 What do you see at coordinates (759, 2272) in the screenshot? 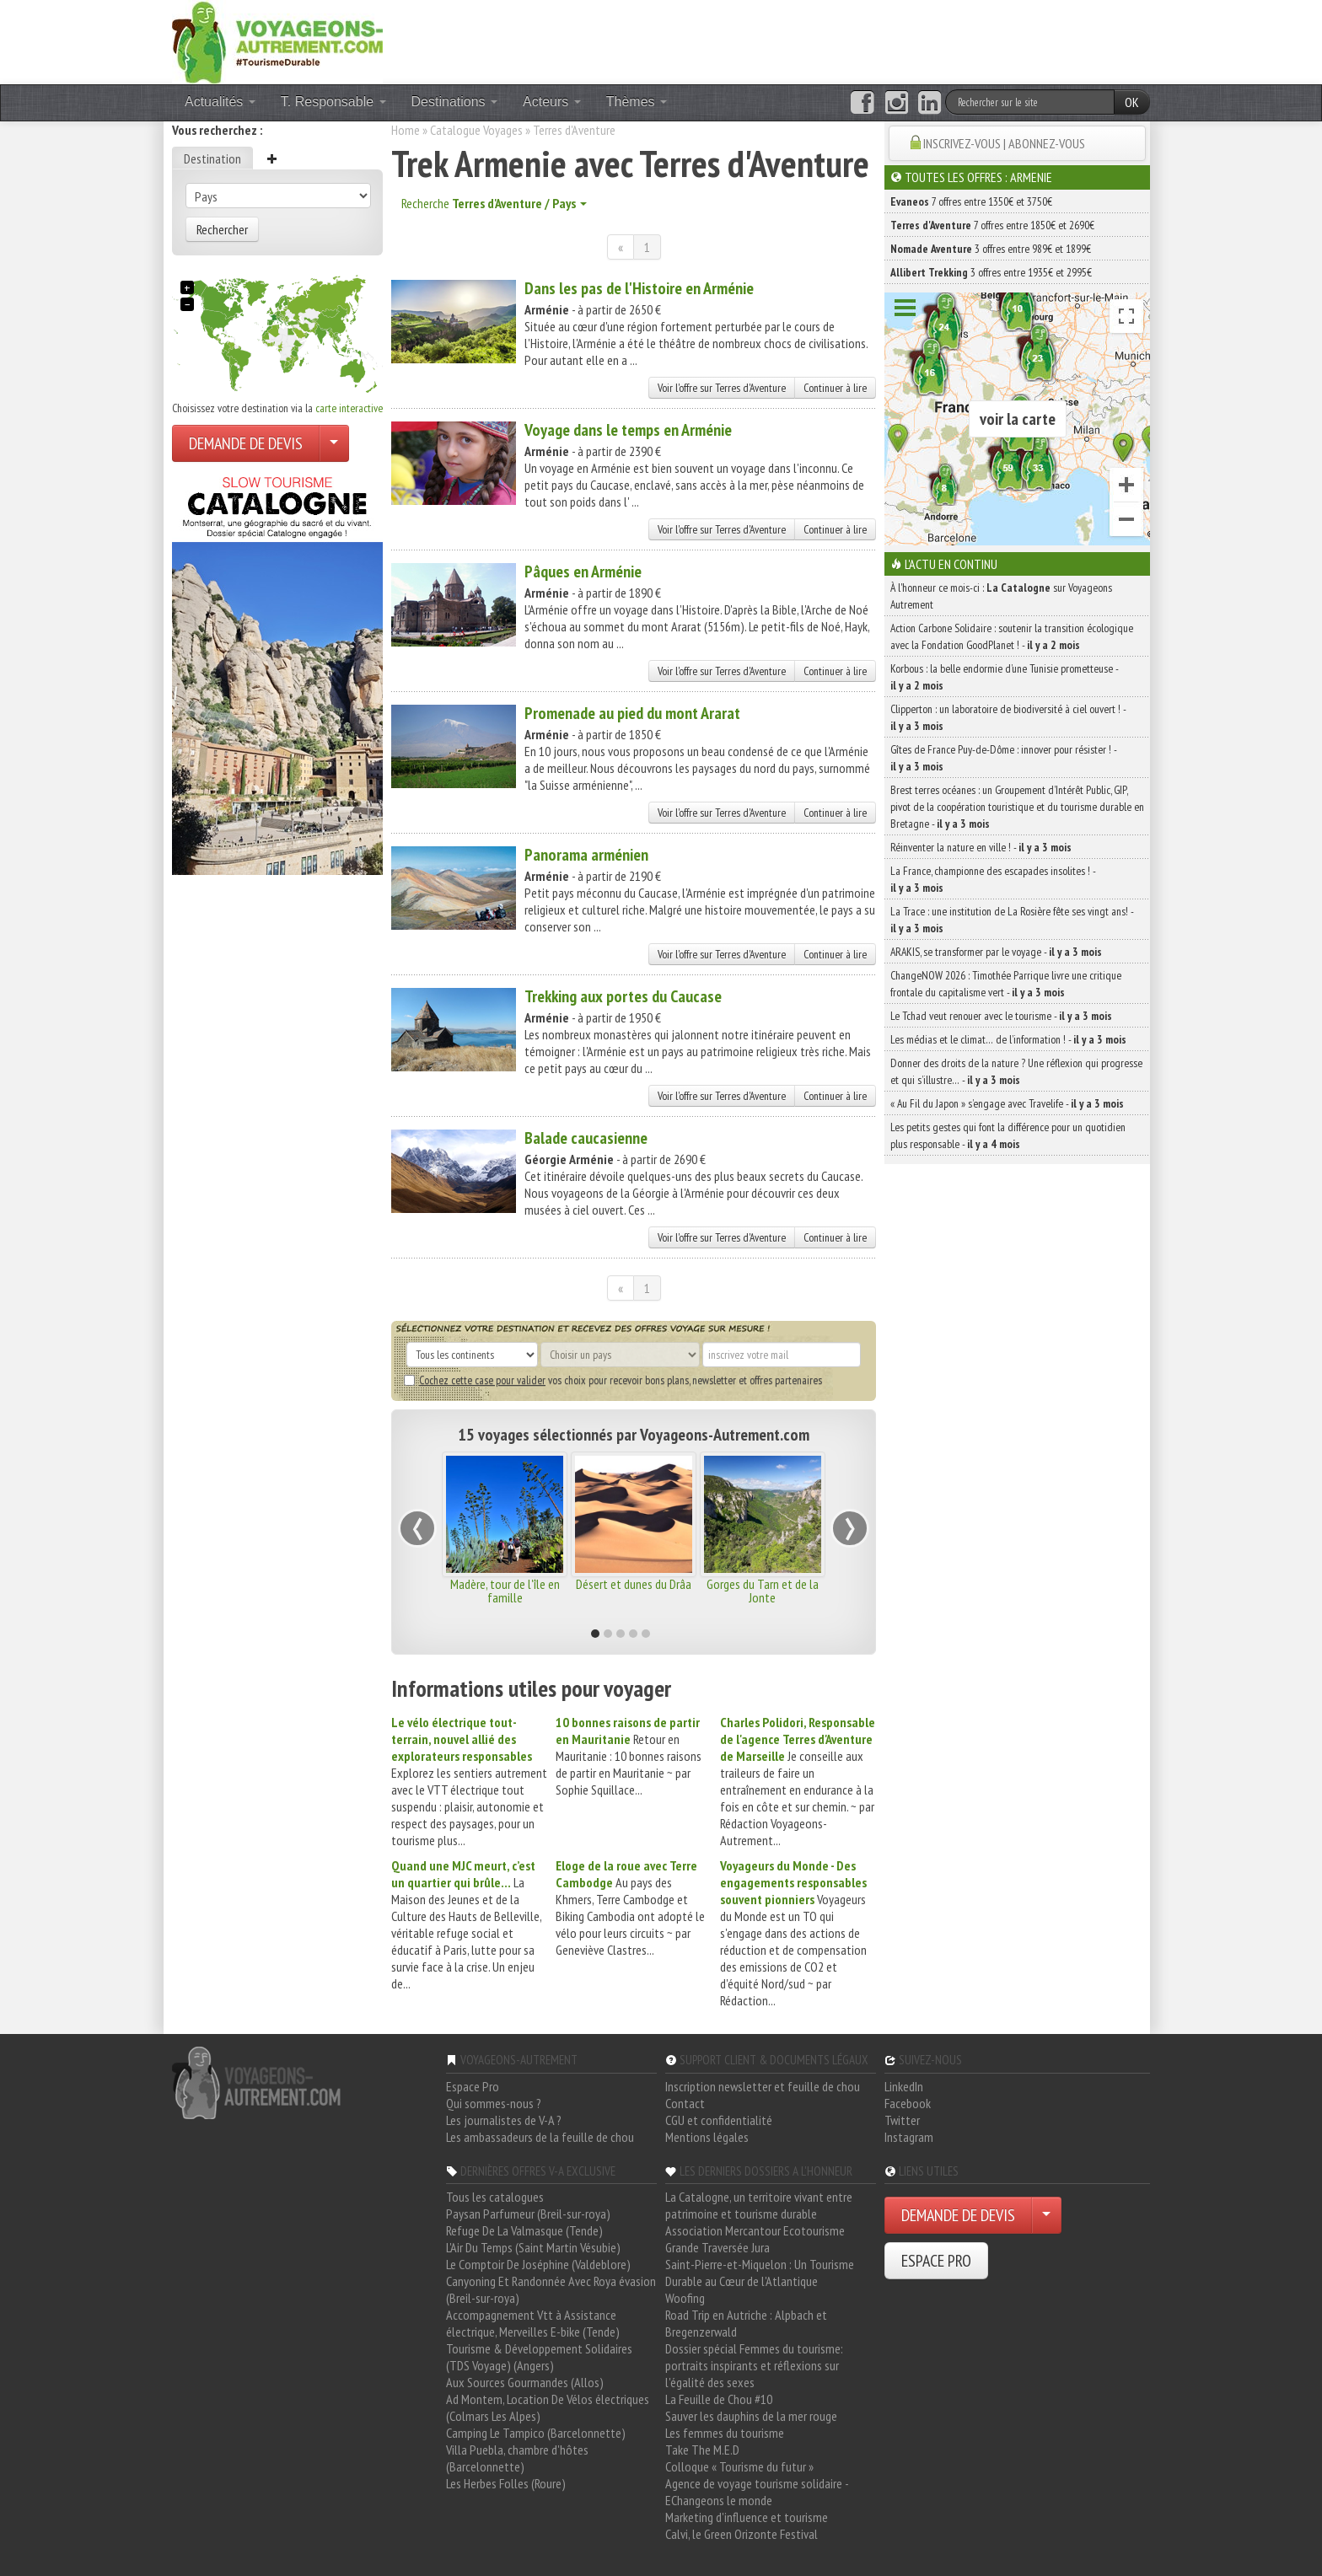
I see `Saint-Pierre-et-Miquelon : Un Tourisme Durable au Cœur de l'Atlantique` at bounding box center [759, 2272].